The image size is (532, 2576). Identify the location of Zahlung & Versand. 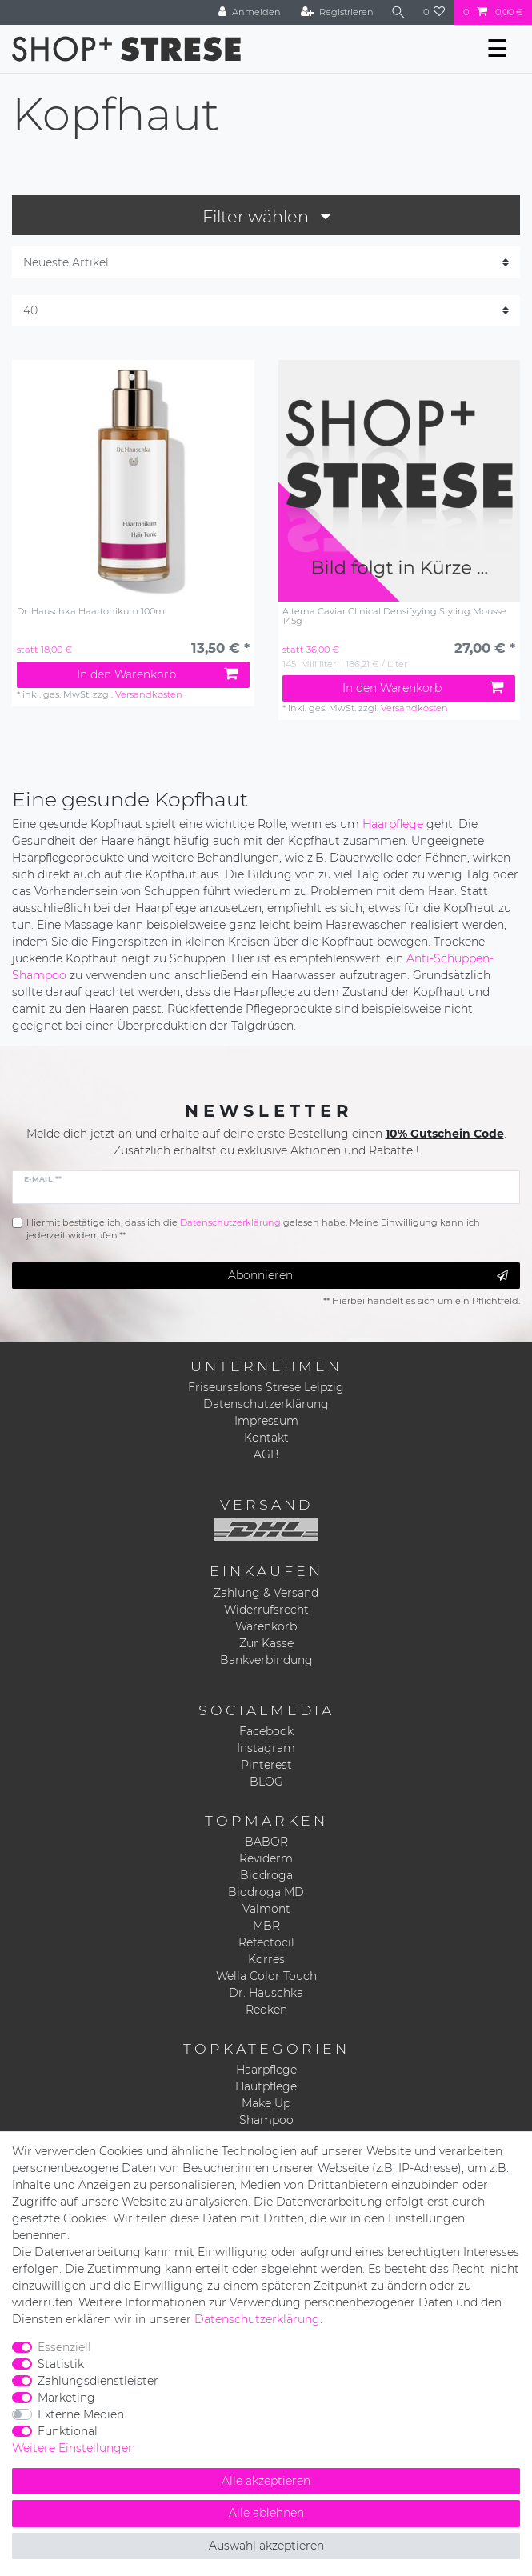
(266, 1593).